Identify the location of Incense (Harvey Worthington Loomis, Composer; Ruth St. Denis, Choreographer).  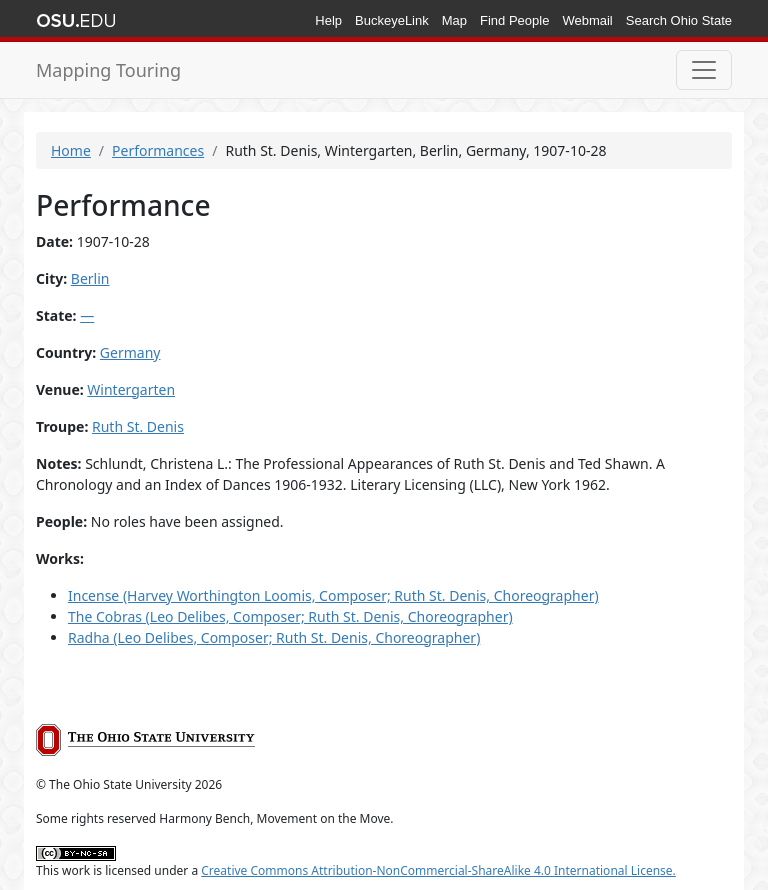
(333, 595).